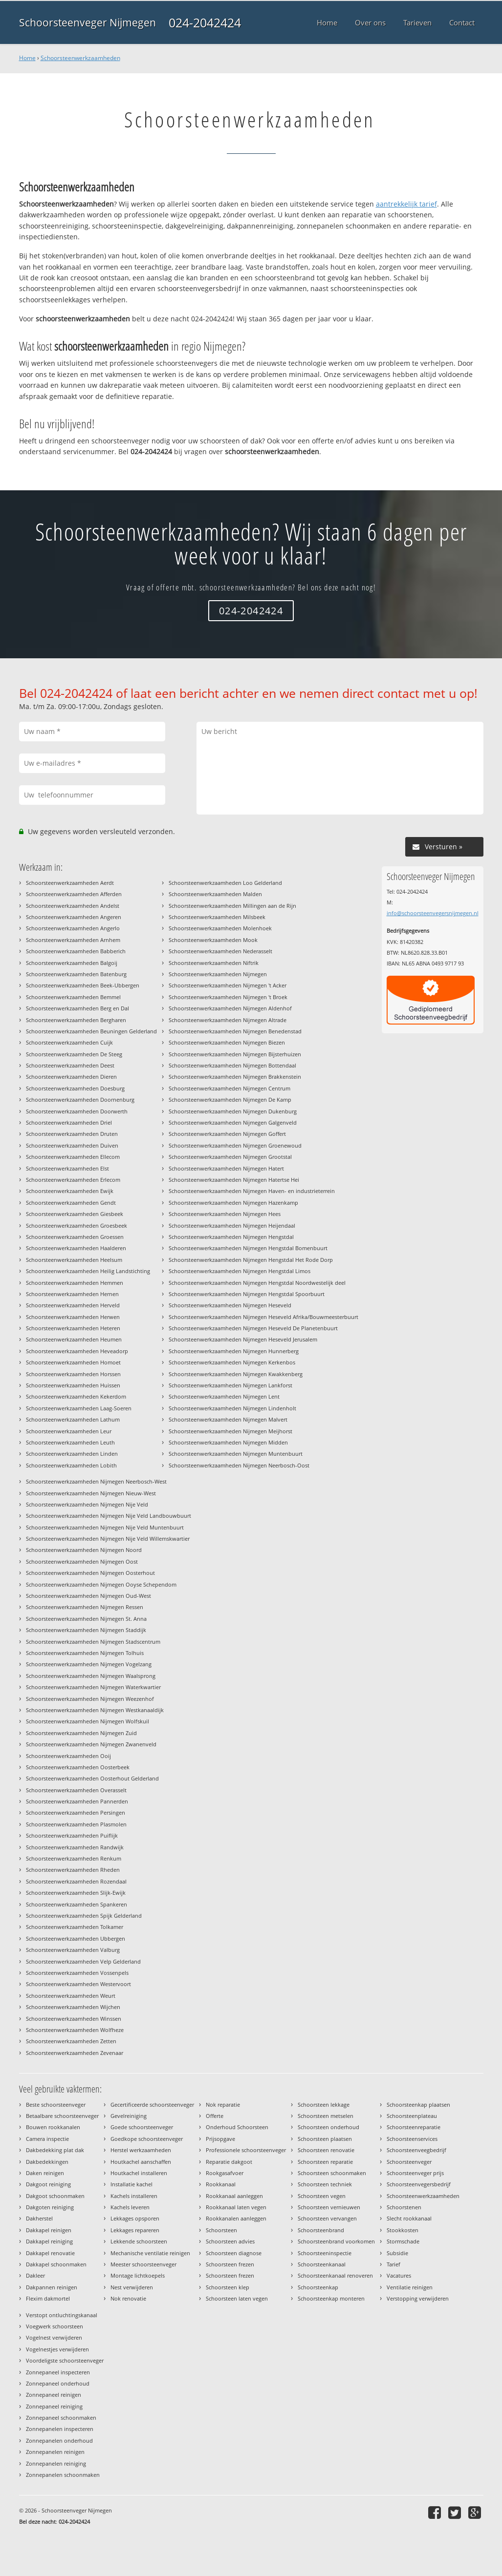  What do you see at coordinates (322, 2195) in the screenshot?
I see `Schoorsteen vegen` at bounding box center [322, 2195].